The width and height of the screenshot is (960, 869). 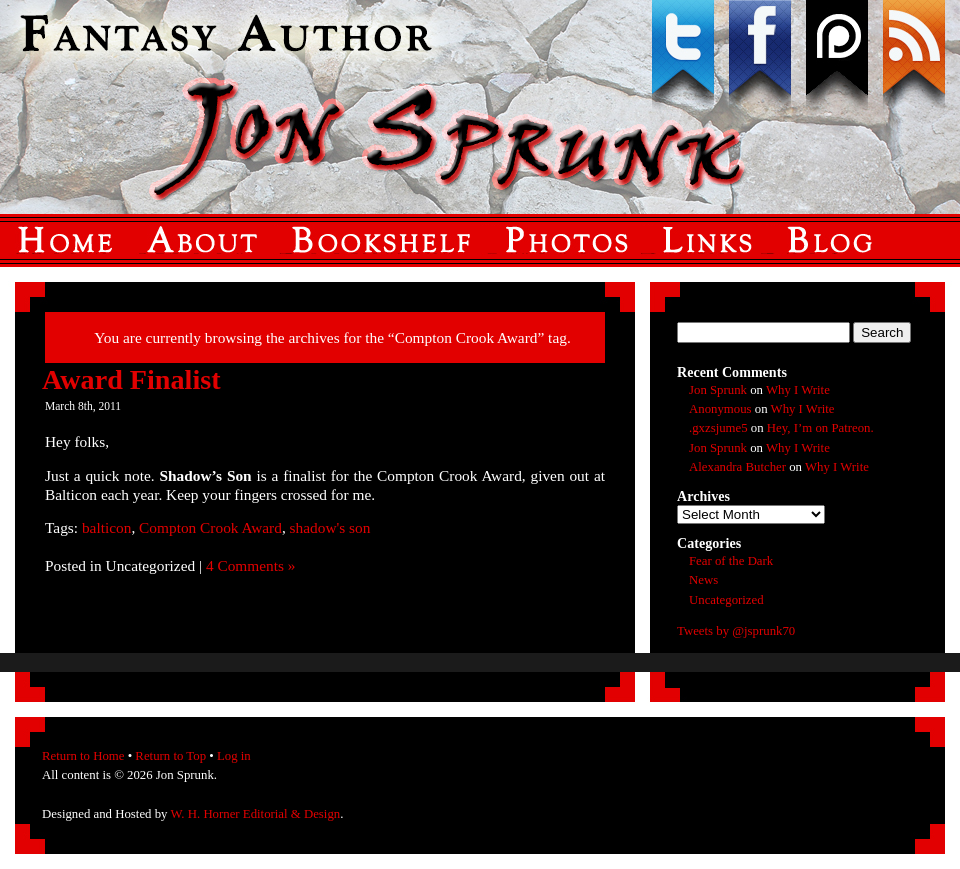 What do you see at coordinates (703, 580) in the screenshot?
I see `News` at bounding box center [703, 580].